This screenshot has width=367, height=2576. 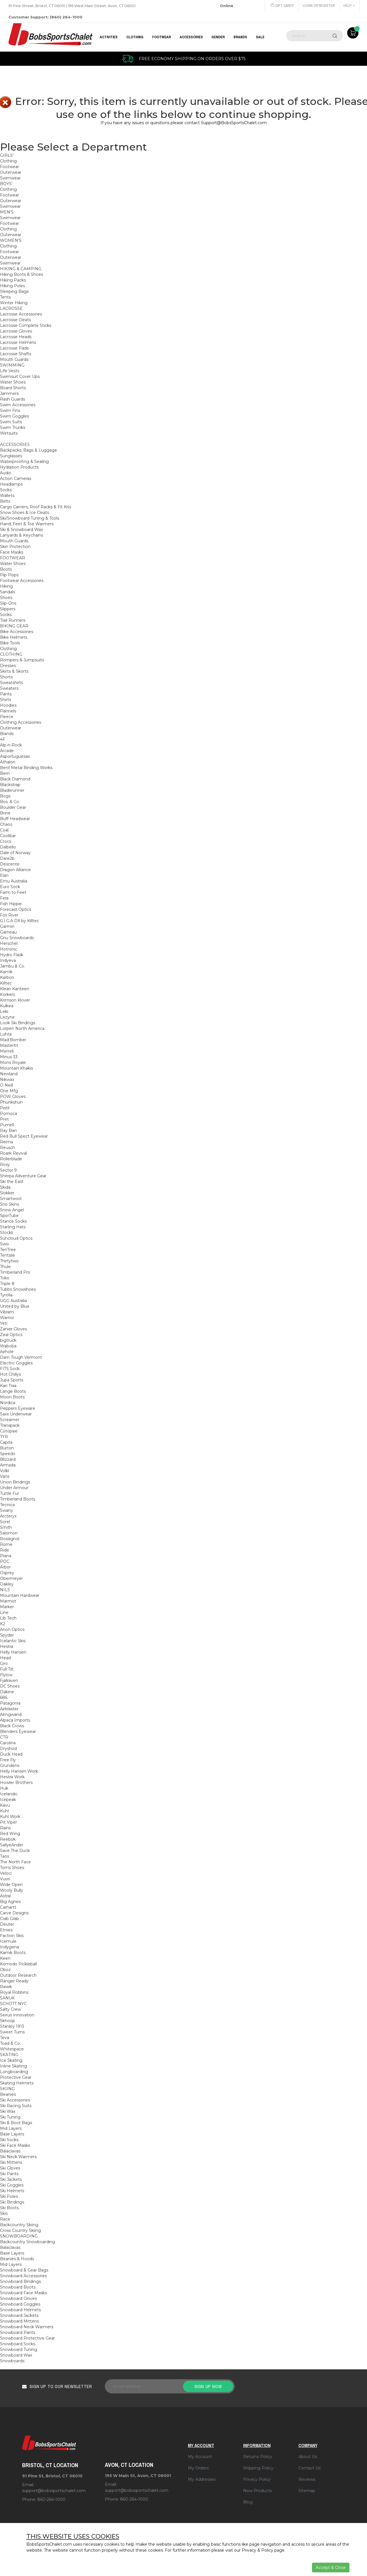 I want to click on Athalon, so click(x=7, y=762).